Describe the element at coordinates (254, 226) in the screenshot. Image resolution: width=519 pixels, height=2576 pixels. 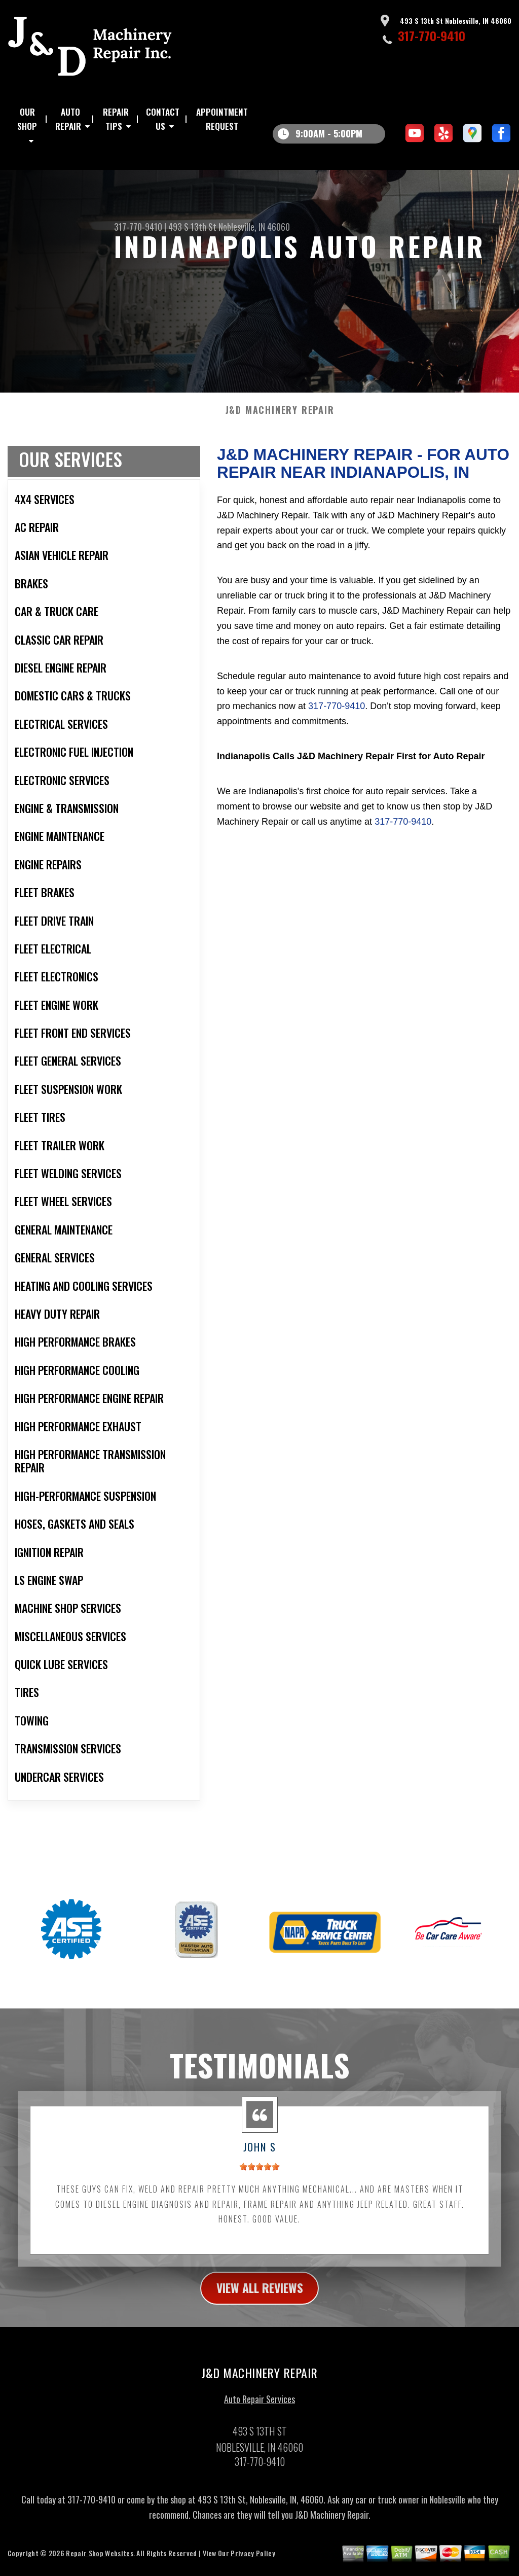
I see `Noblesville, IN 46060` at that location.